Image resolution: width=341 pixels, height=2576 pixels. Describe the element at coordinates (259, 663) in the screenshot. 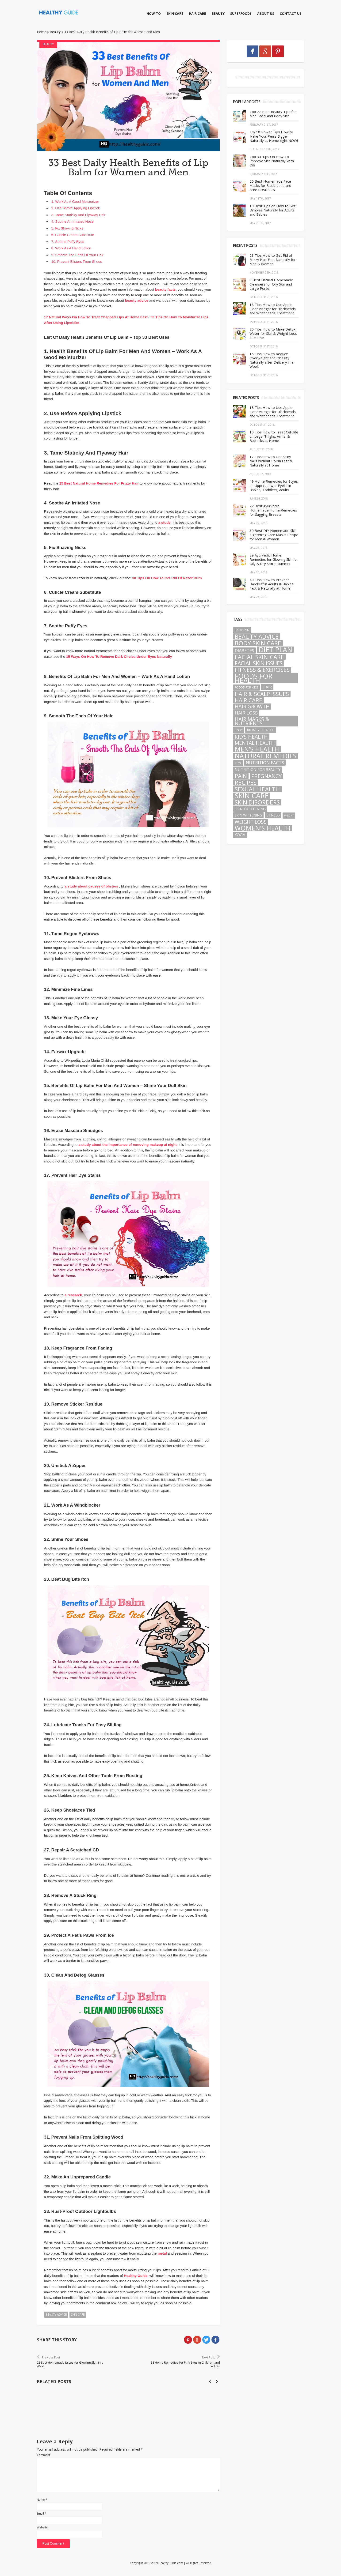

I see `Facial Skin Issues [Facial Skin Issues (28 items)]` at that location.